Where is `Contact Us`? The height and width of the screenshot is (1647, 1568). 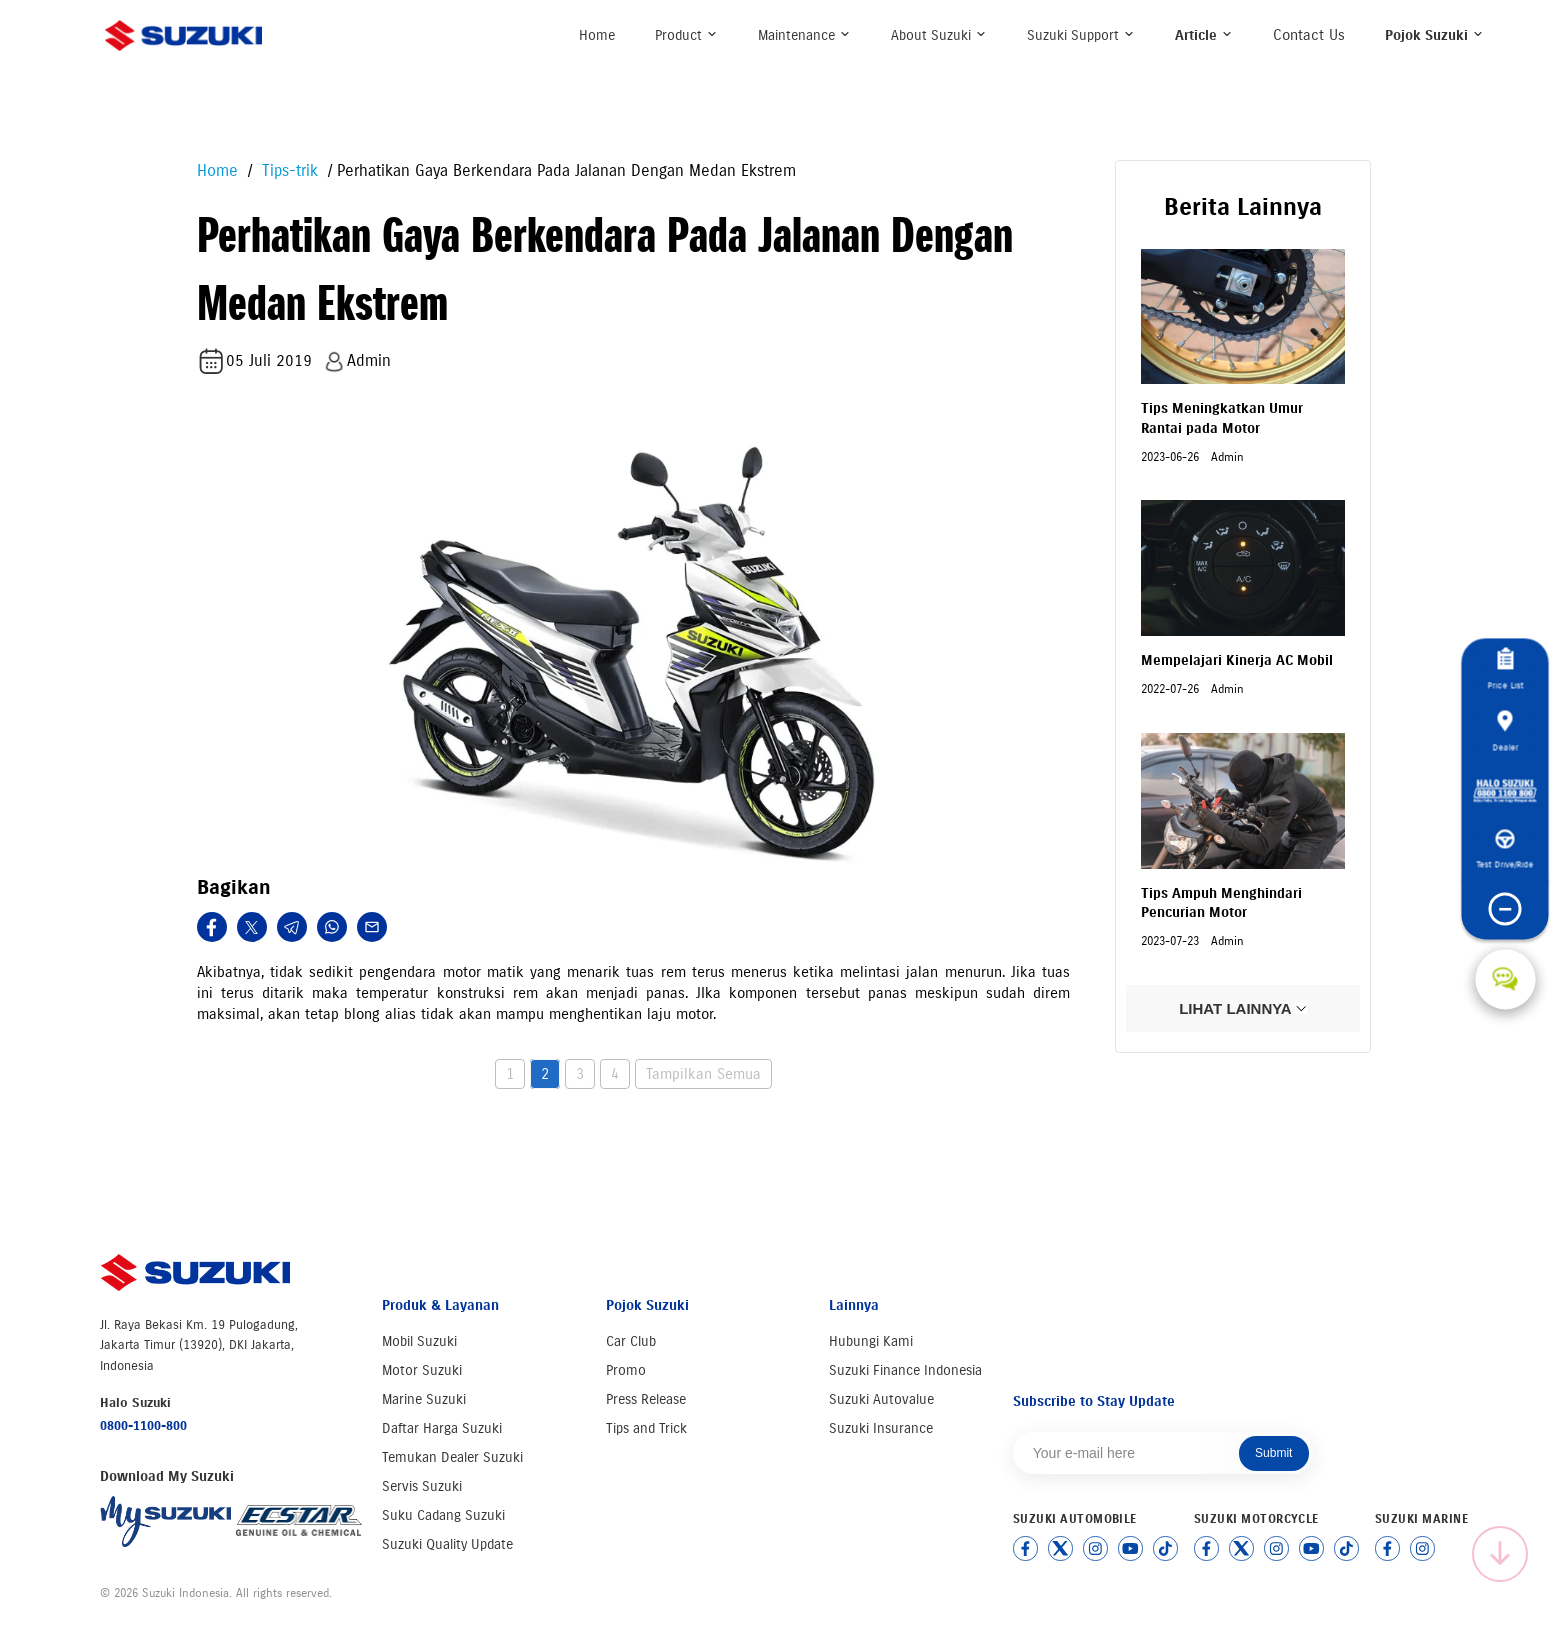 Contact Us is located at coordinates (1309, 35).